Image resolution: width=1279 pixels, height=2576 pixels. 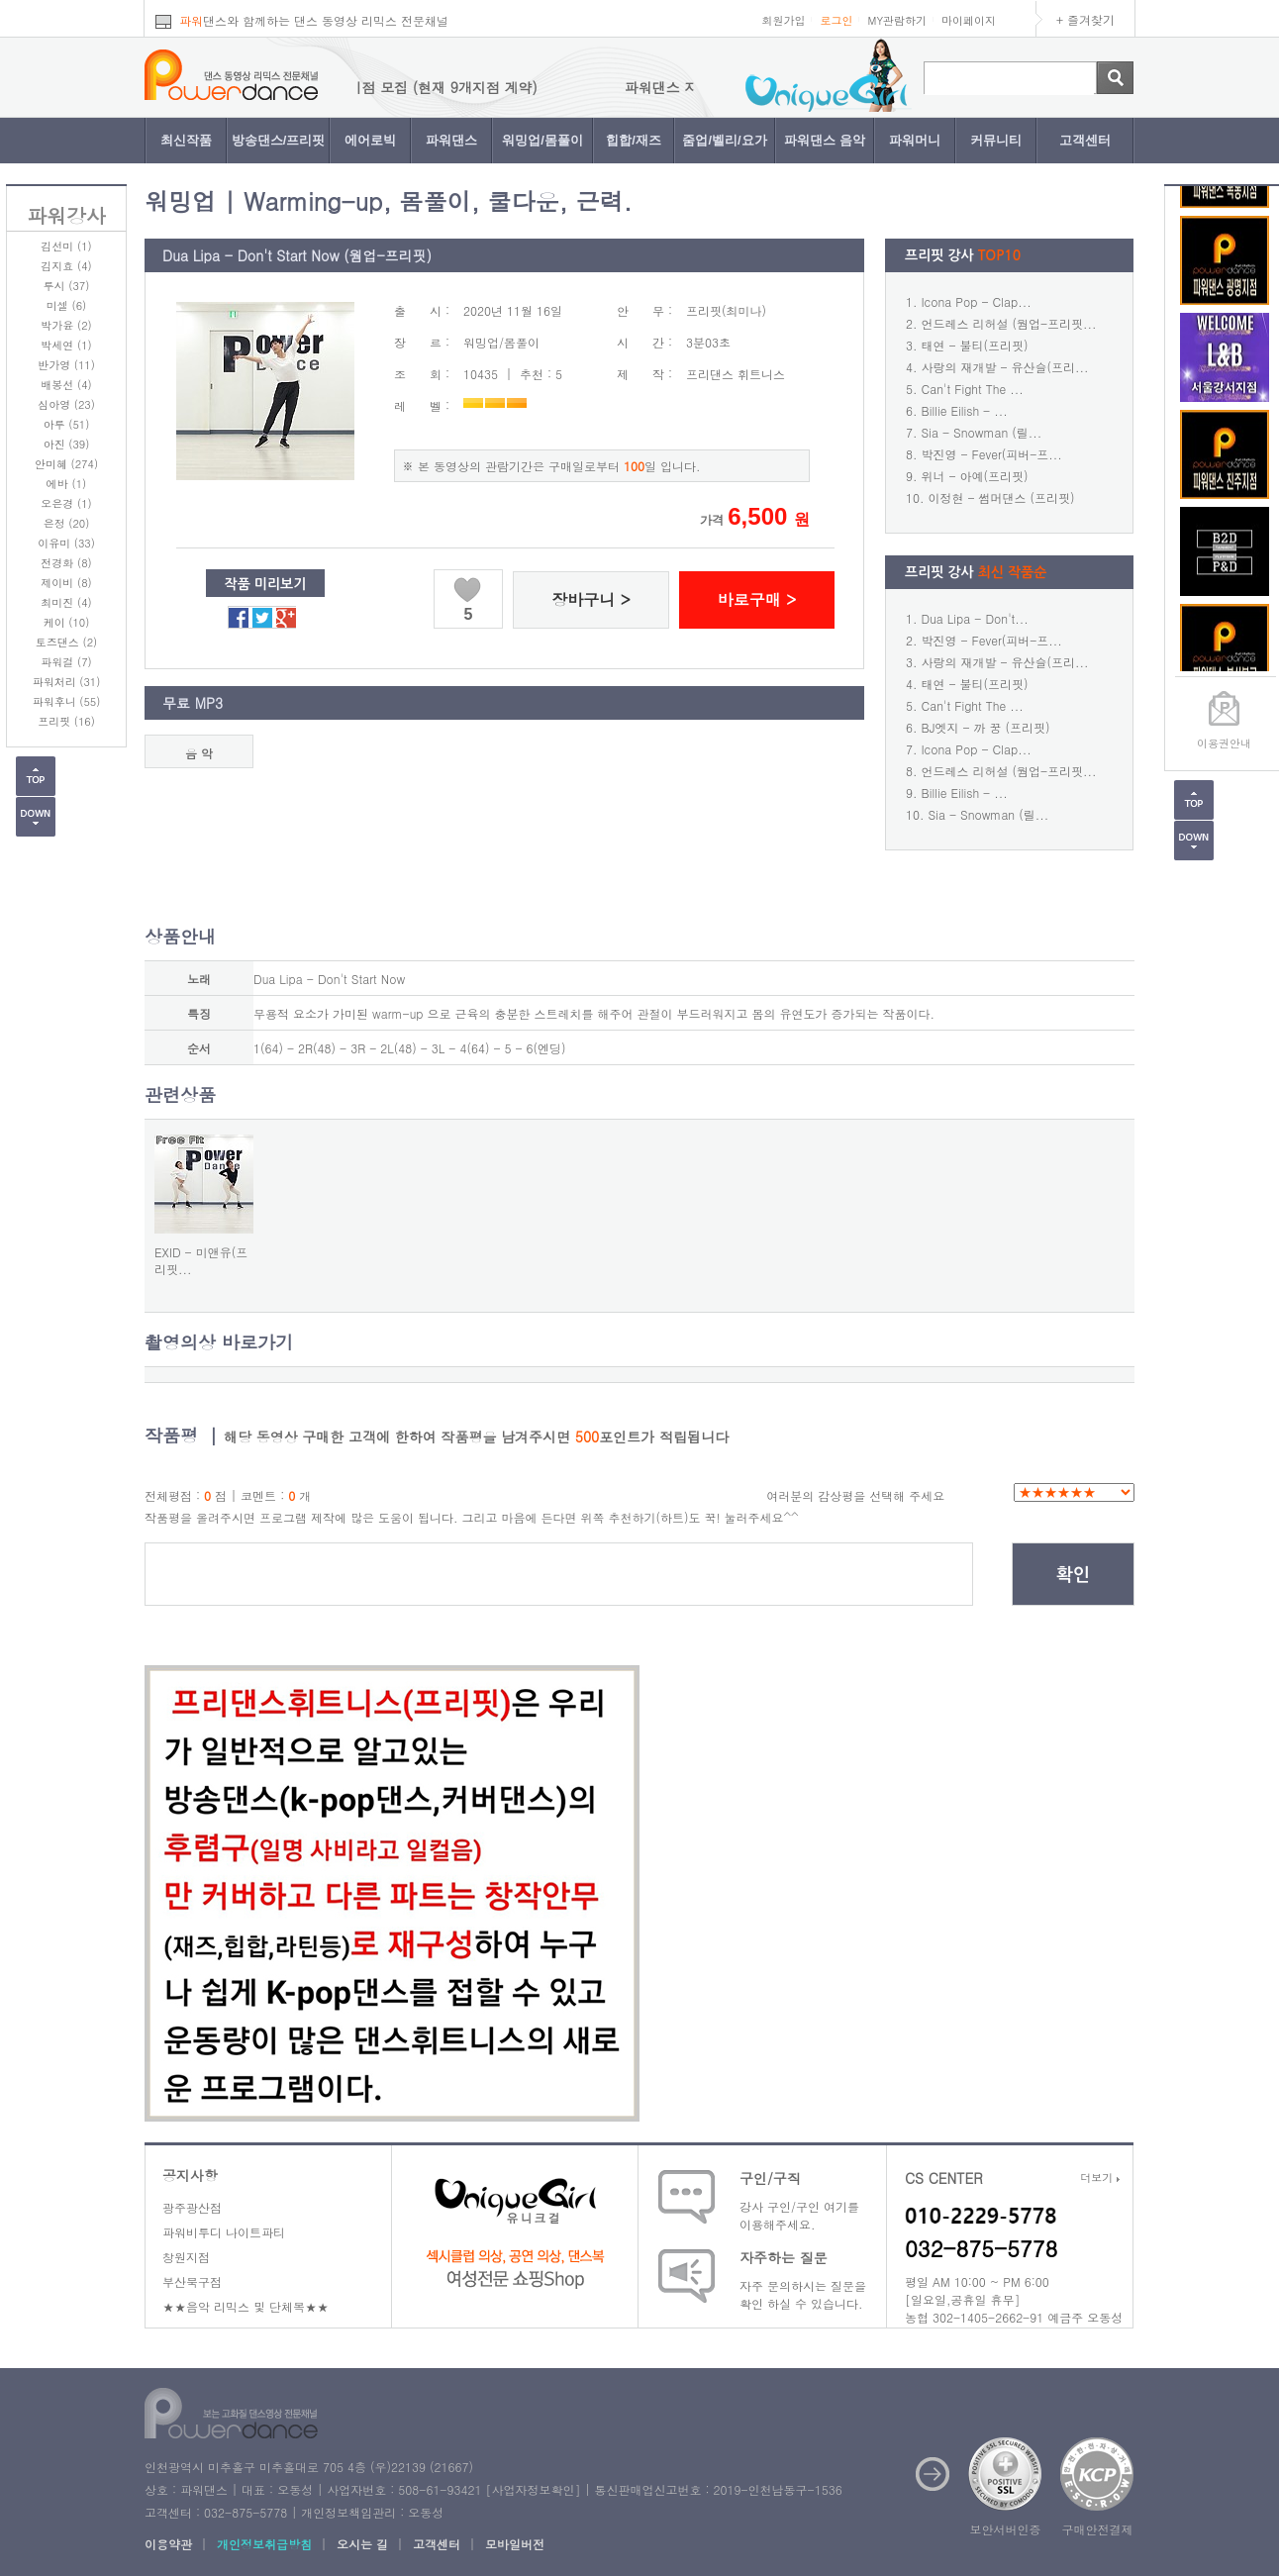 What do you see at coordinates (66, 582) in the screenshot?
I see `제이비 (8)` at bounding box center [66, 582].